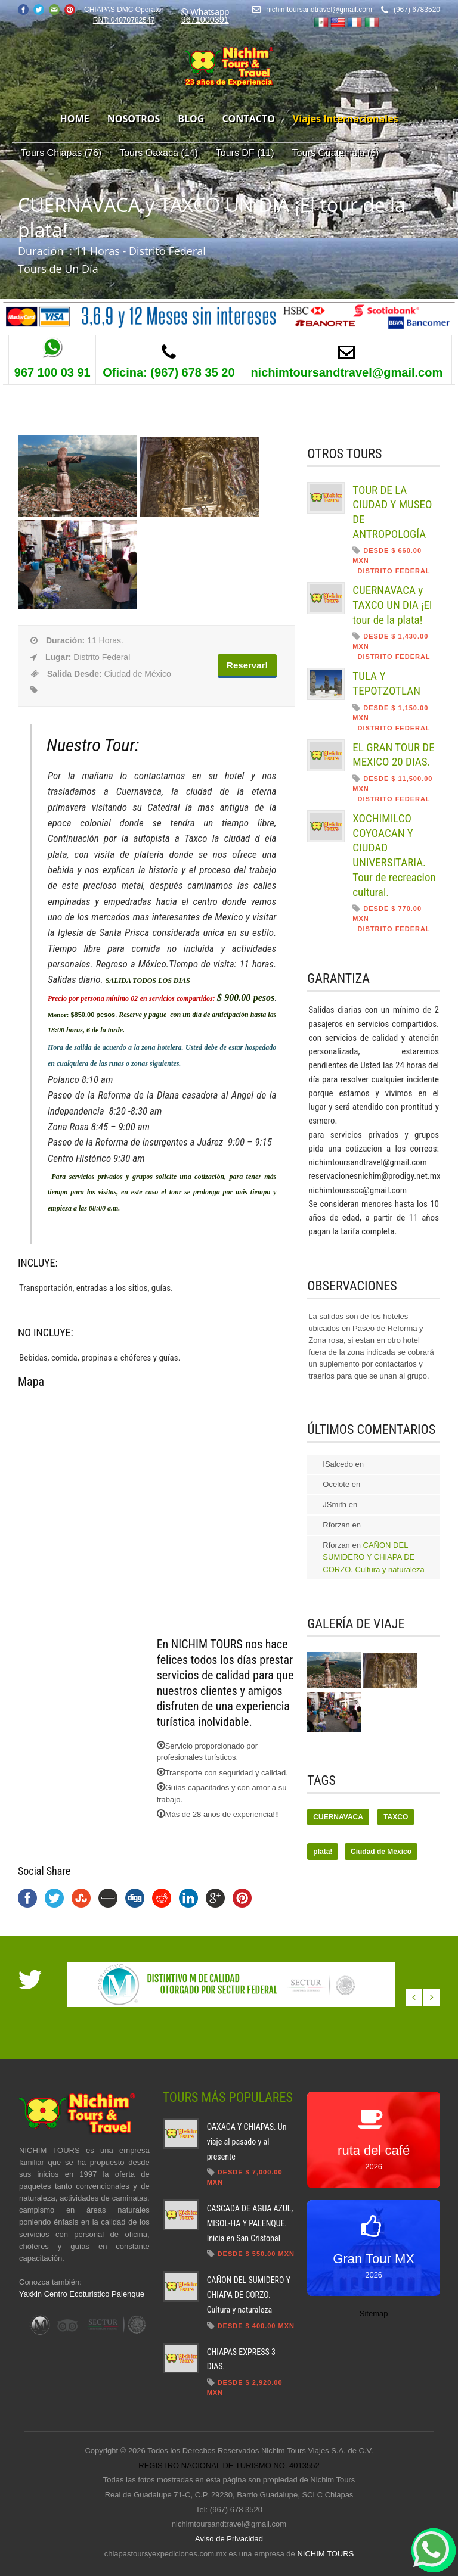  I want to click on OAXACA Y CHIAPAS. Un viaje al pasado y al presente, so click(247, 2141).